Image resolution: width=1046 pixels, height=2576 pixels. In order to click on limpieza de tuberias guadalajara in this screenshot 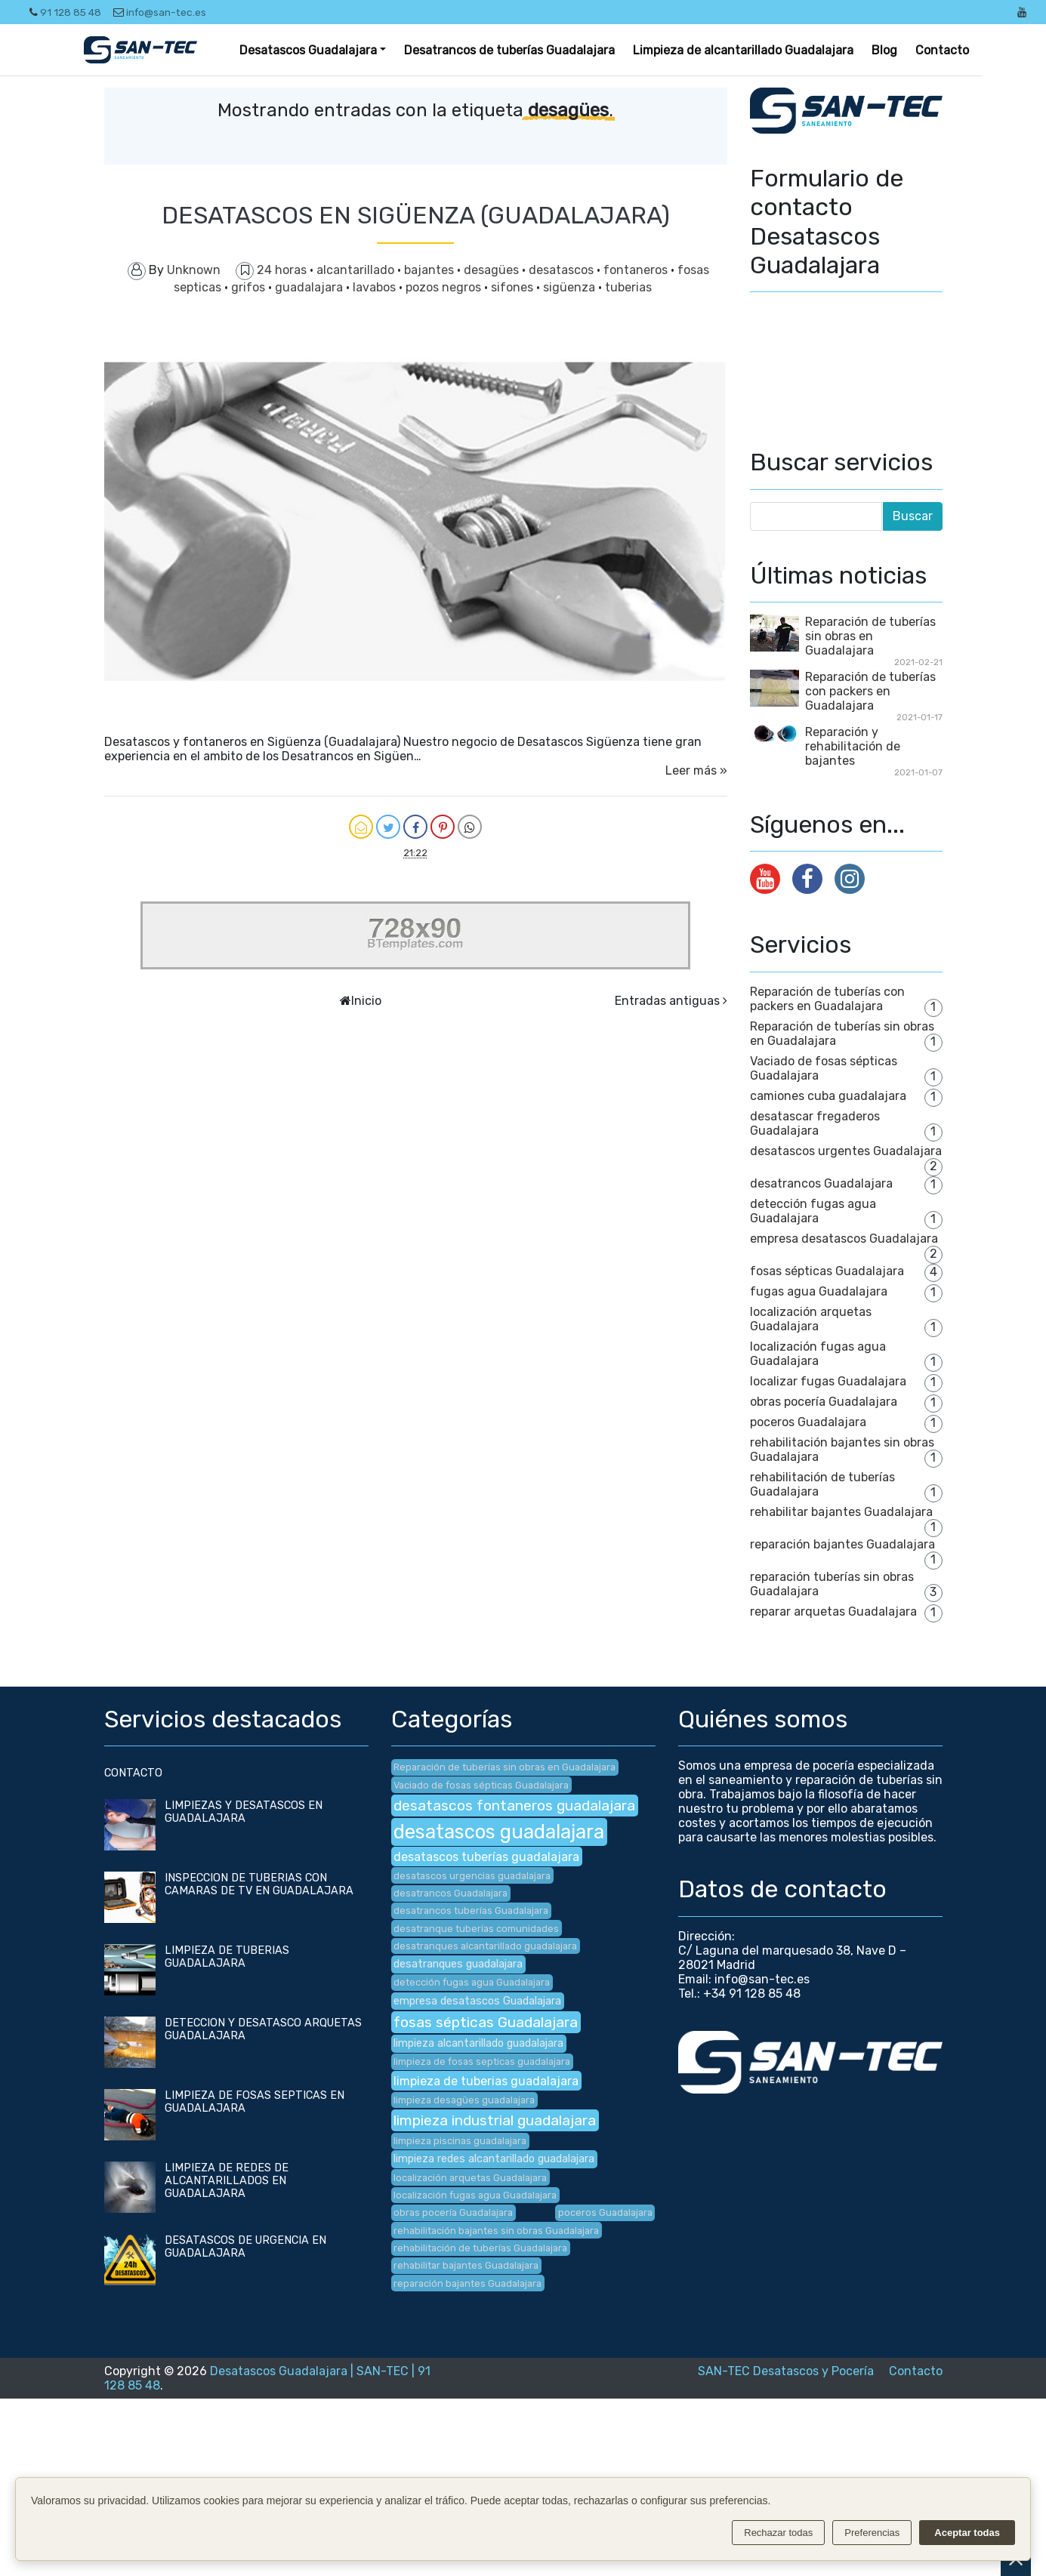, I will do `click(486, 2081)`.